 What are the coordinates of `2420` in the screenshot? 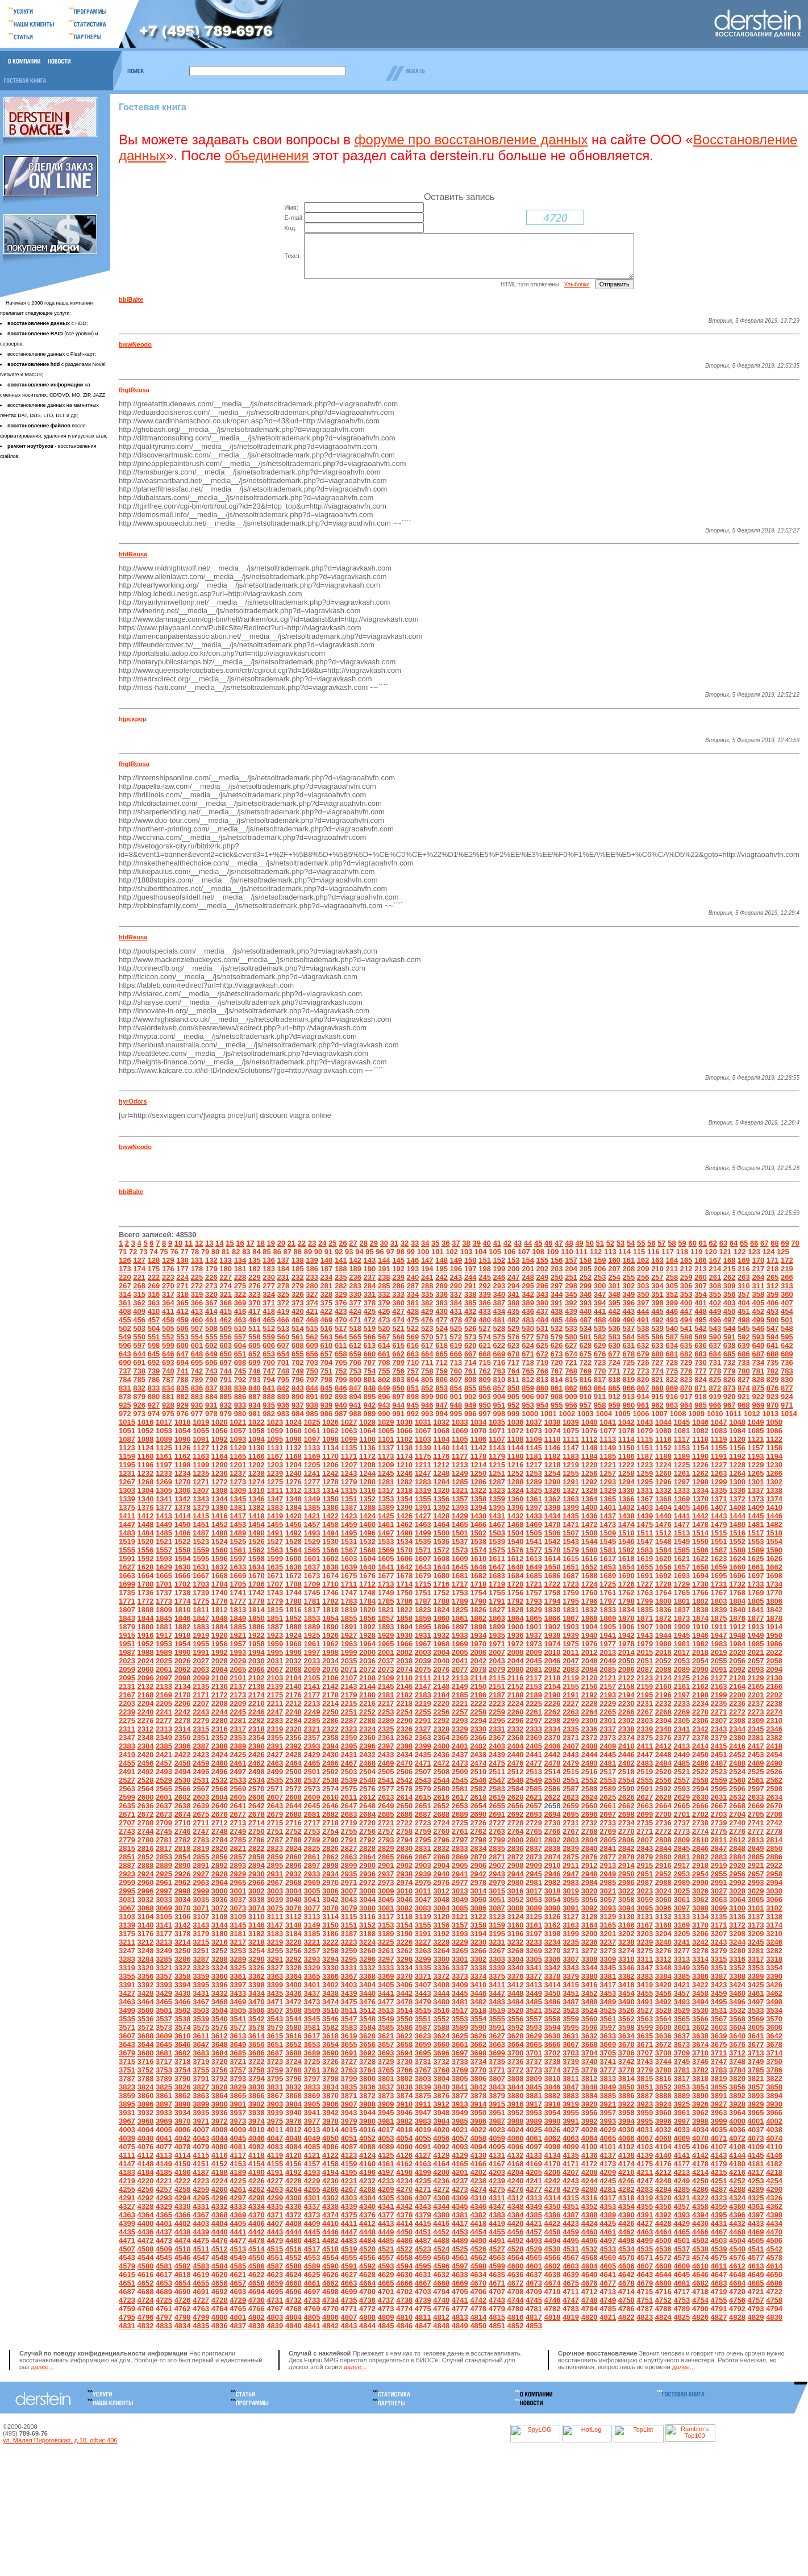 It's located at (146, 1763).